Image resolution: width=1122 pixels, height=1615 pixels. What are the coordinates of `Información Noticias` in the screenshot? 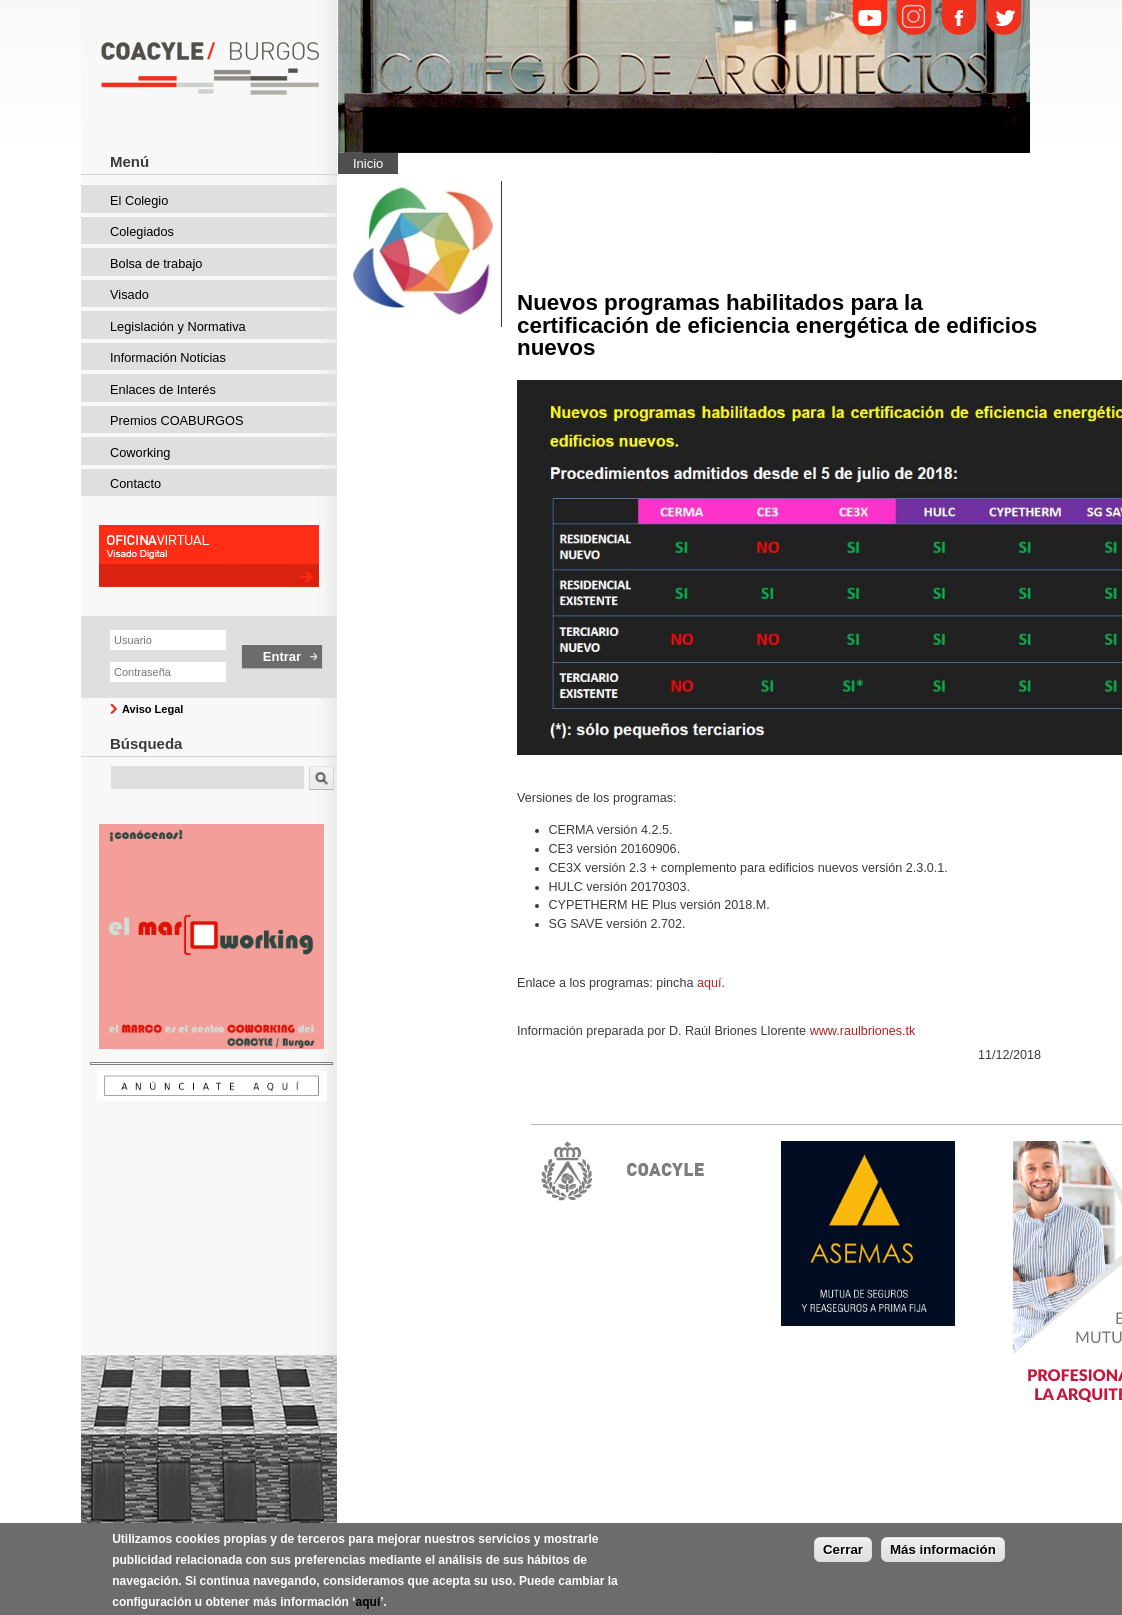 It's located at (168, 357).